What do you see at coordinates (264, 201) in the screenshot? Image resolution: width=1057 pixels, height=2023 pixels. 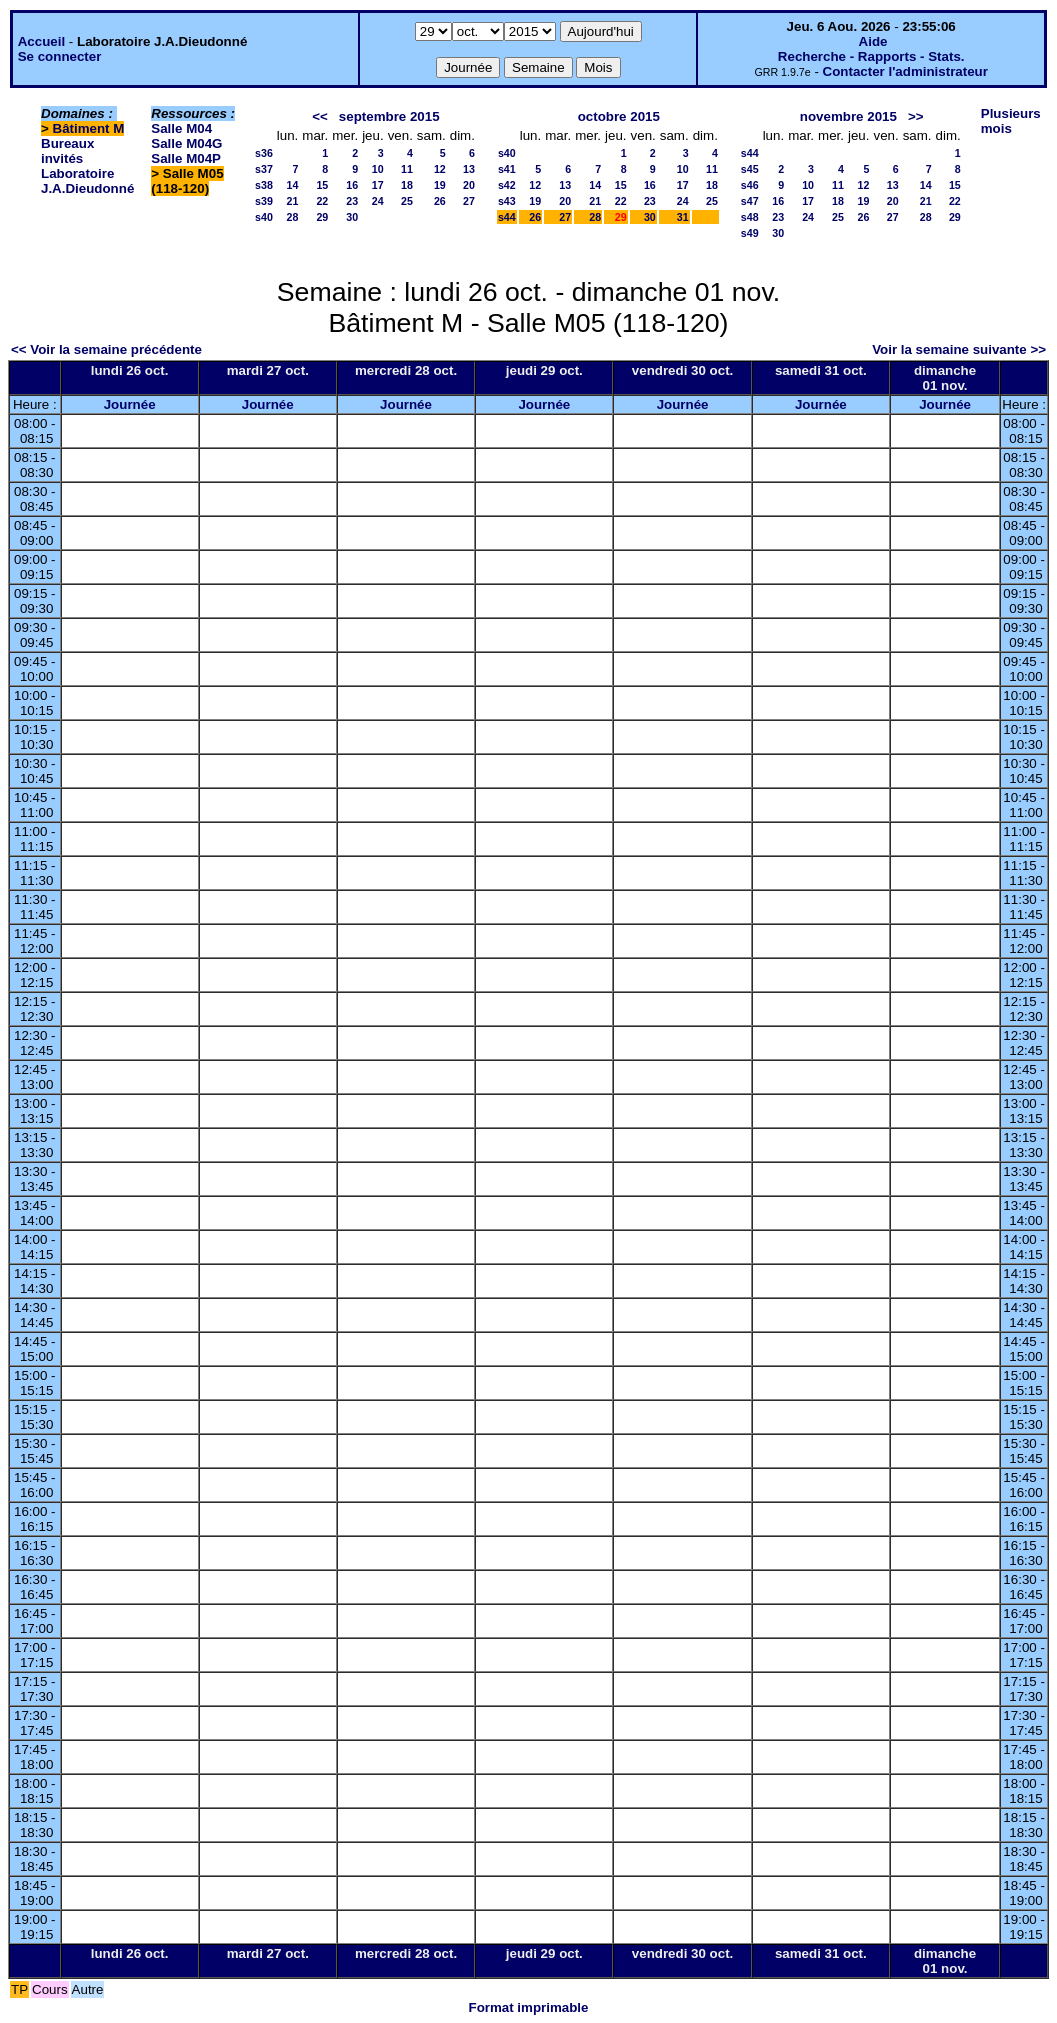 I see `s39` at bounding box center [264, 201].